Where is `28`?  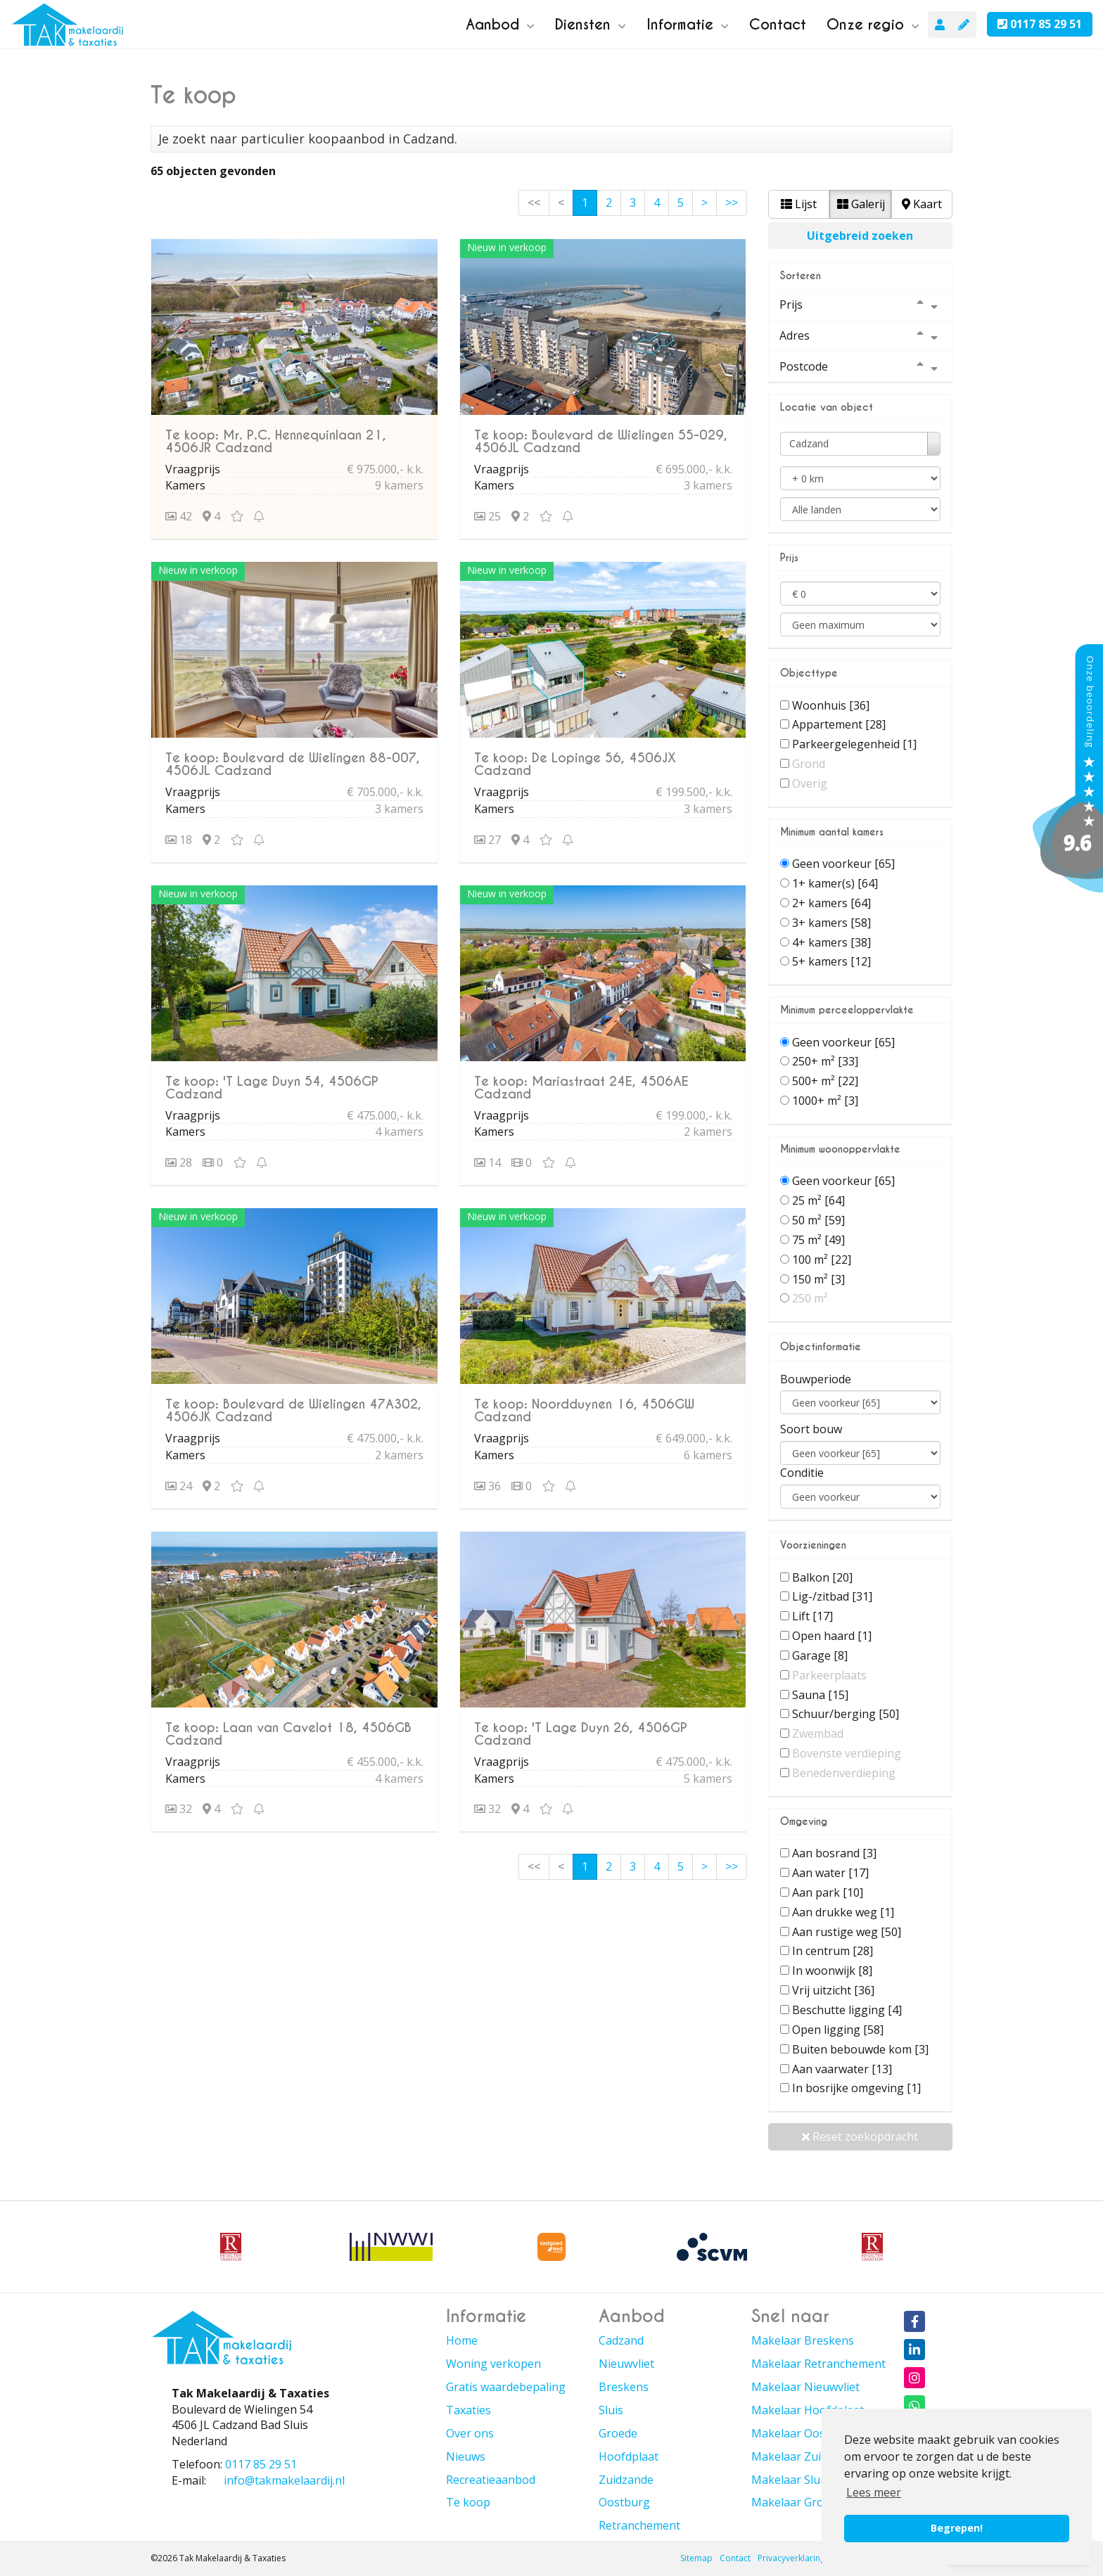 28 is located at coordinates (178, 1162).